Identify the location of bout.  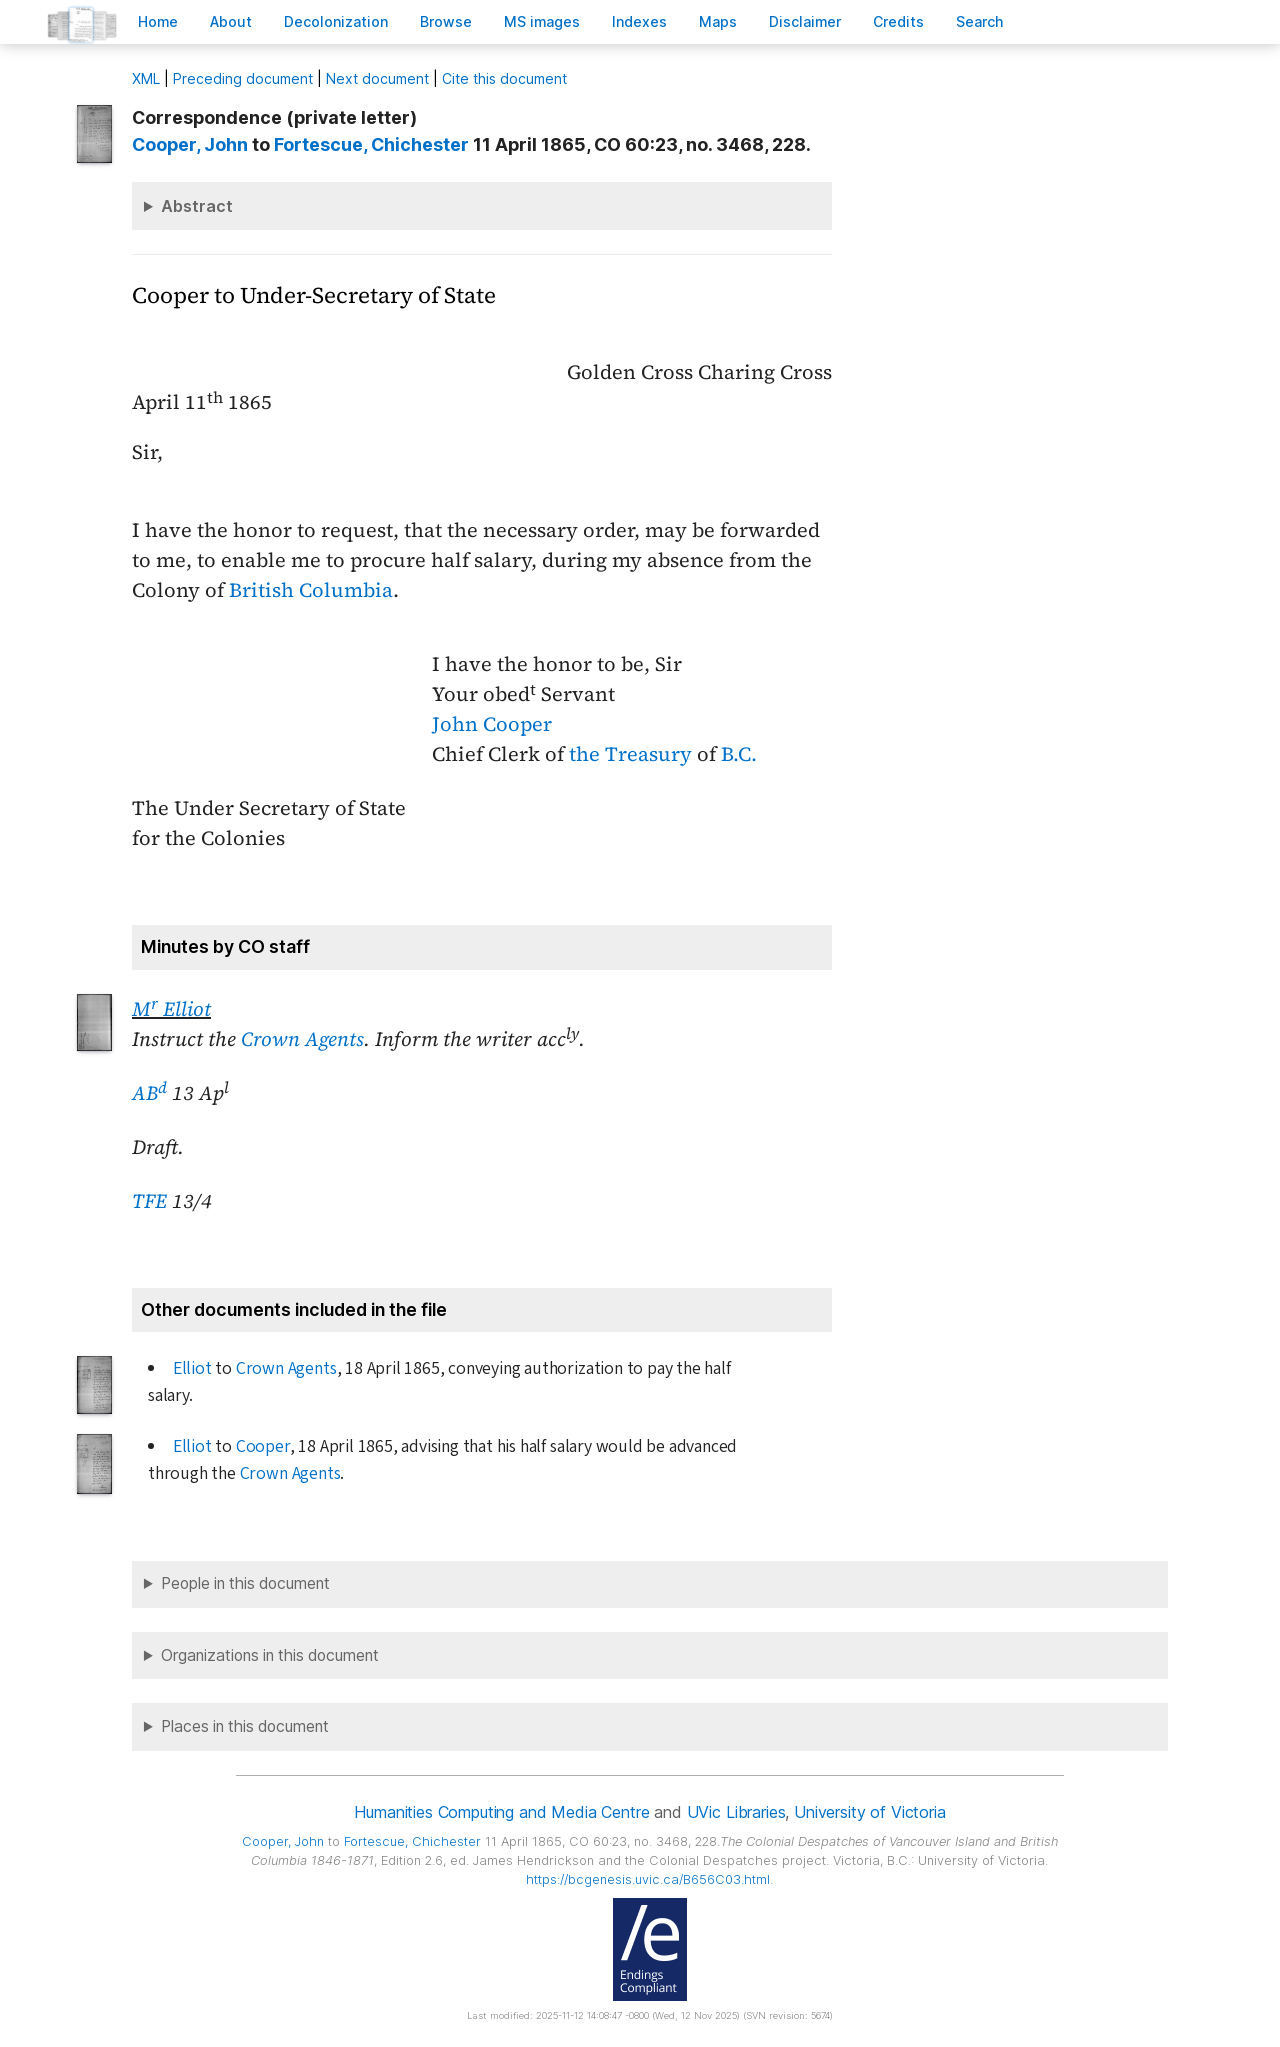
(231, 21).